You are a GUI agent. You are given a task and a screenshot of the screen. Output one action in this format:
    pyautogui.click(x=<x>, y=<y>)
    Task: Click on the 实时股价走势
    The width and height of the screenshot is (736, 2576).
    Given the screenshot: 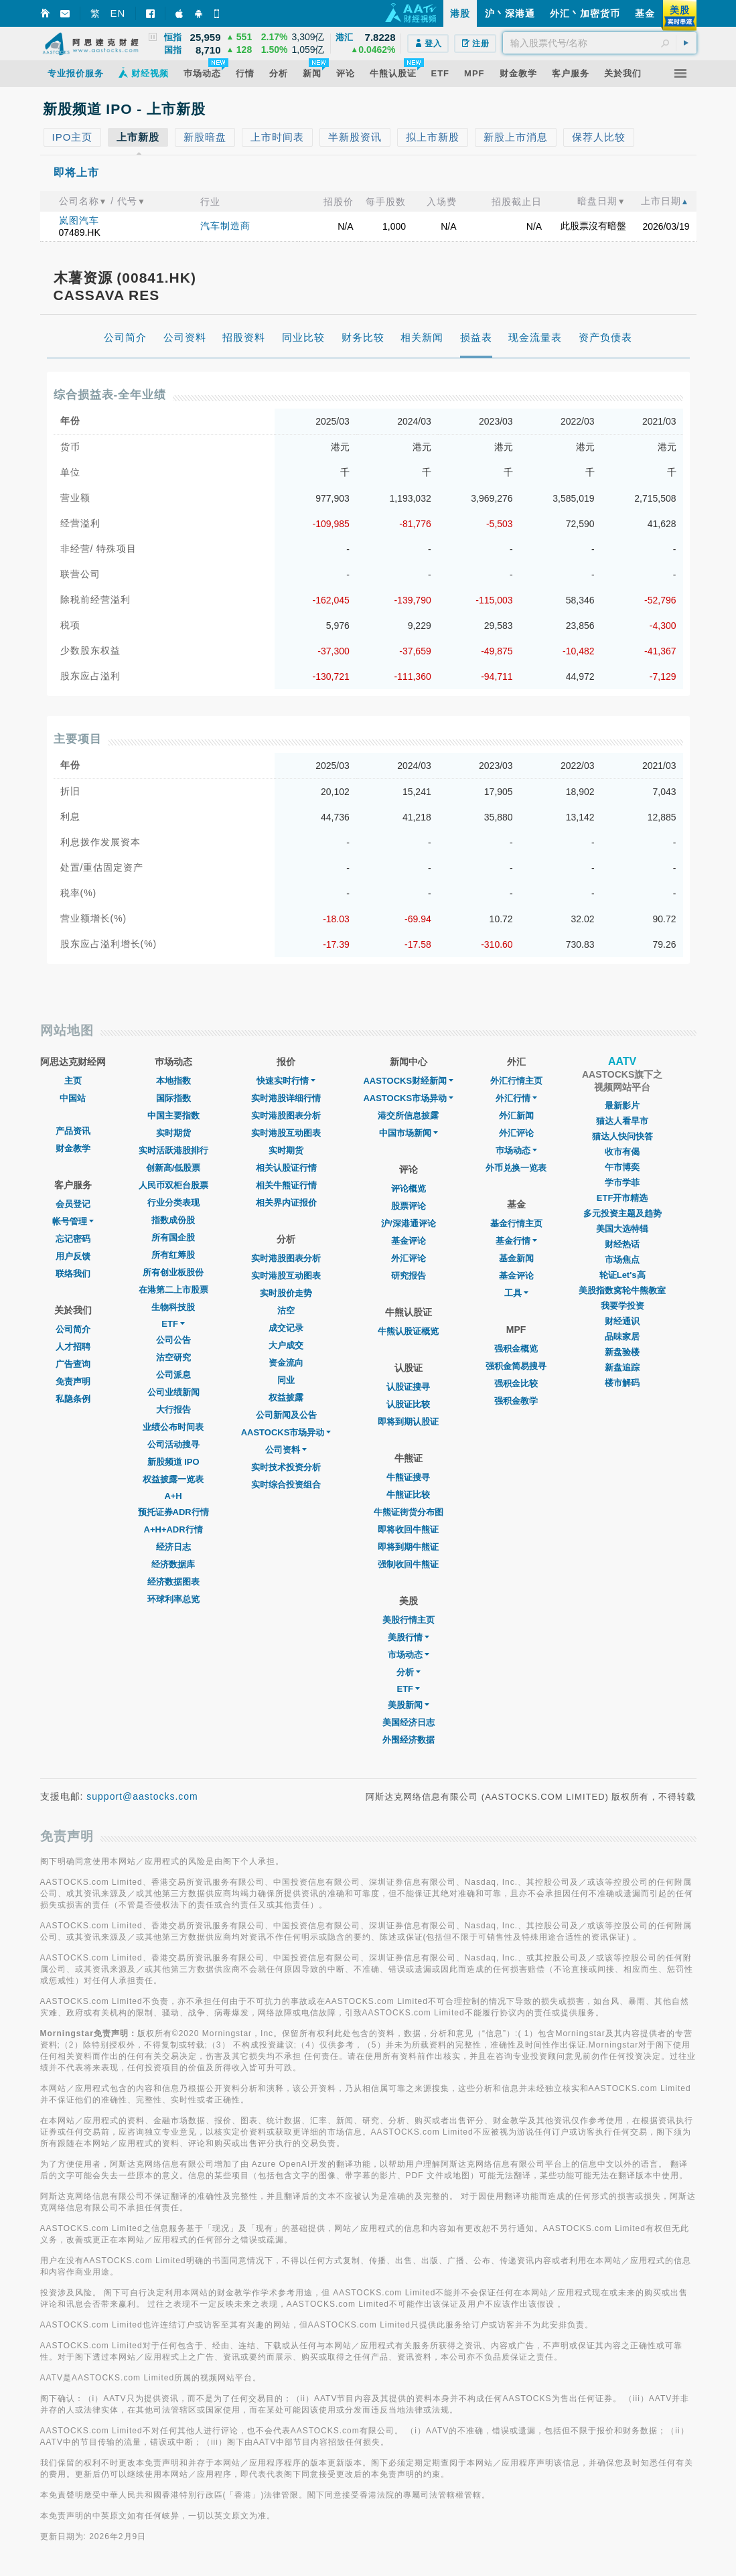 What is the action you would take?
    pyautogui.click(x=286, y=1293)
    